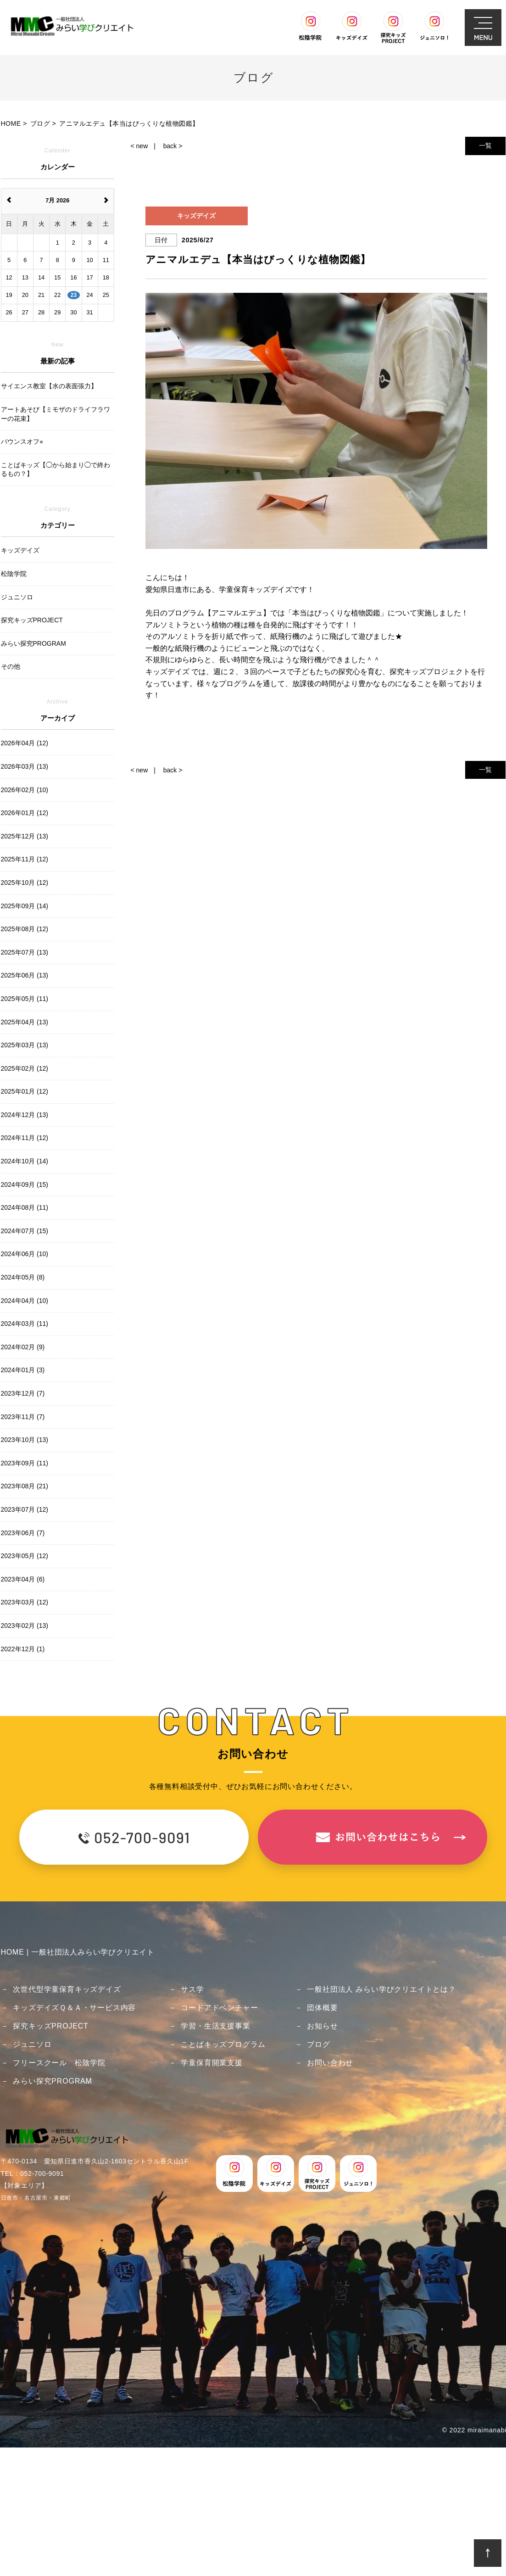 The width and height of the screenshot is (506, 2576). What do you see at coordinates (211, 2063) in the screenshot?
I see `学童保育開業支援` at bounding box center [211, 2063].